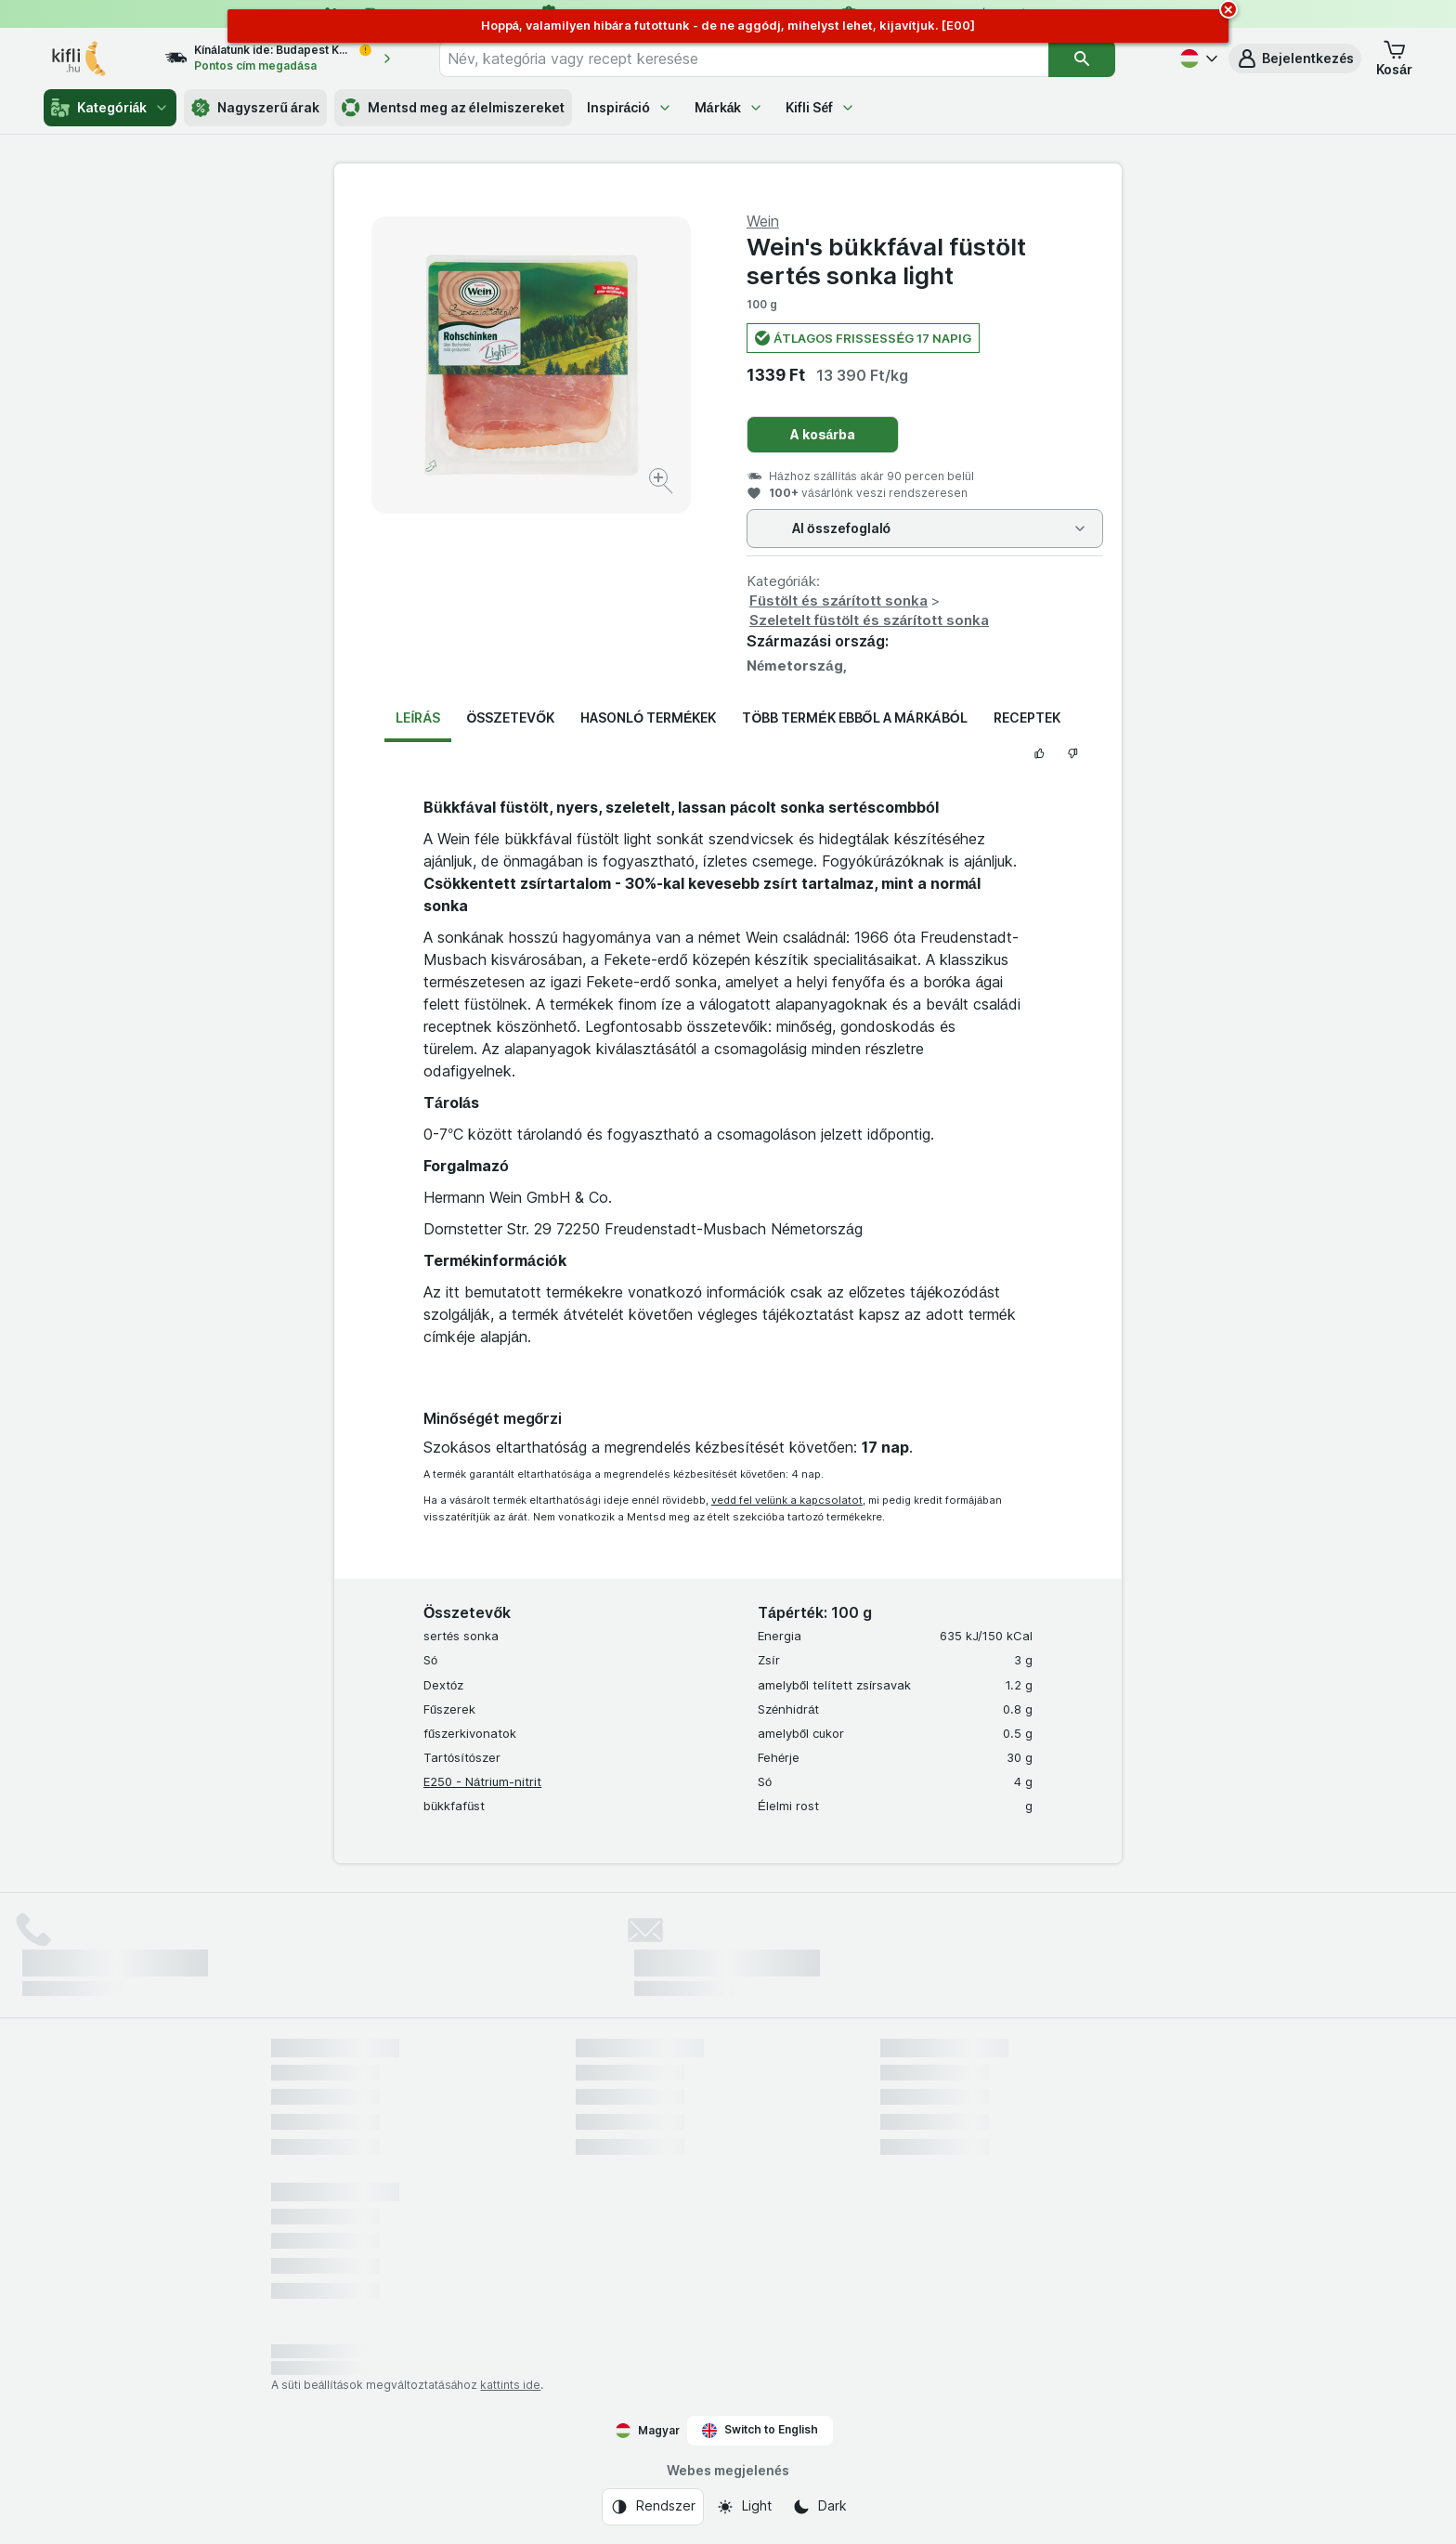 The width and height of the screenshot is (1456, 2544). I want to click on E250 - Nátrium-nitrit, so click(482, 1781).